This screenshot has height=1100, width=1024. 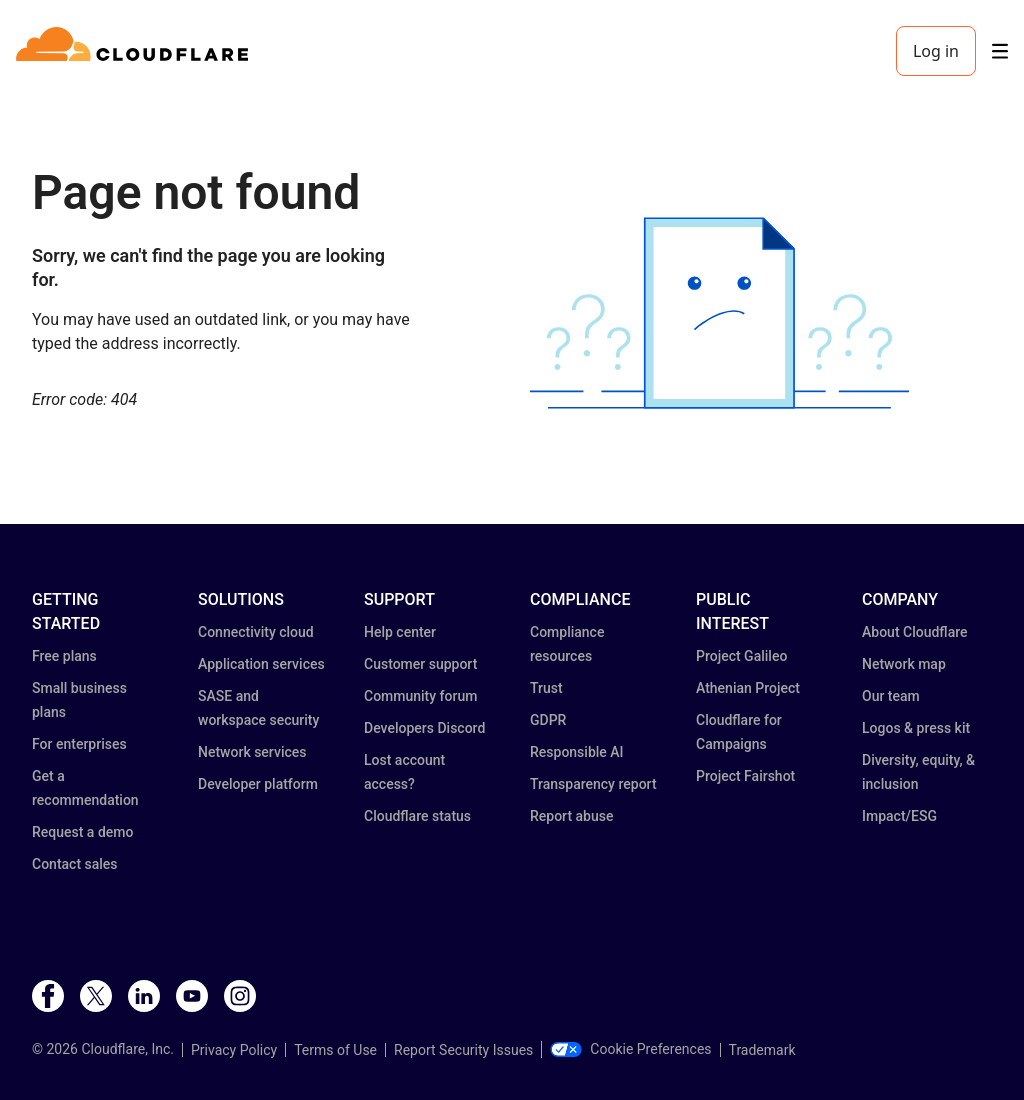 What do you see at coordinates (630, 1049) in the screenshot?
I see `Cookie Preferences` at bounding box center [630, 1049].